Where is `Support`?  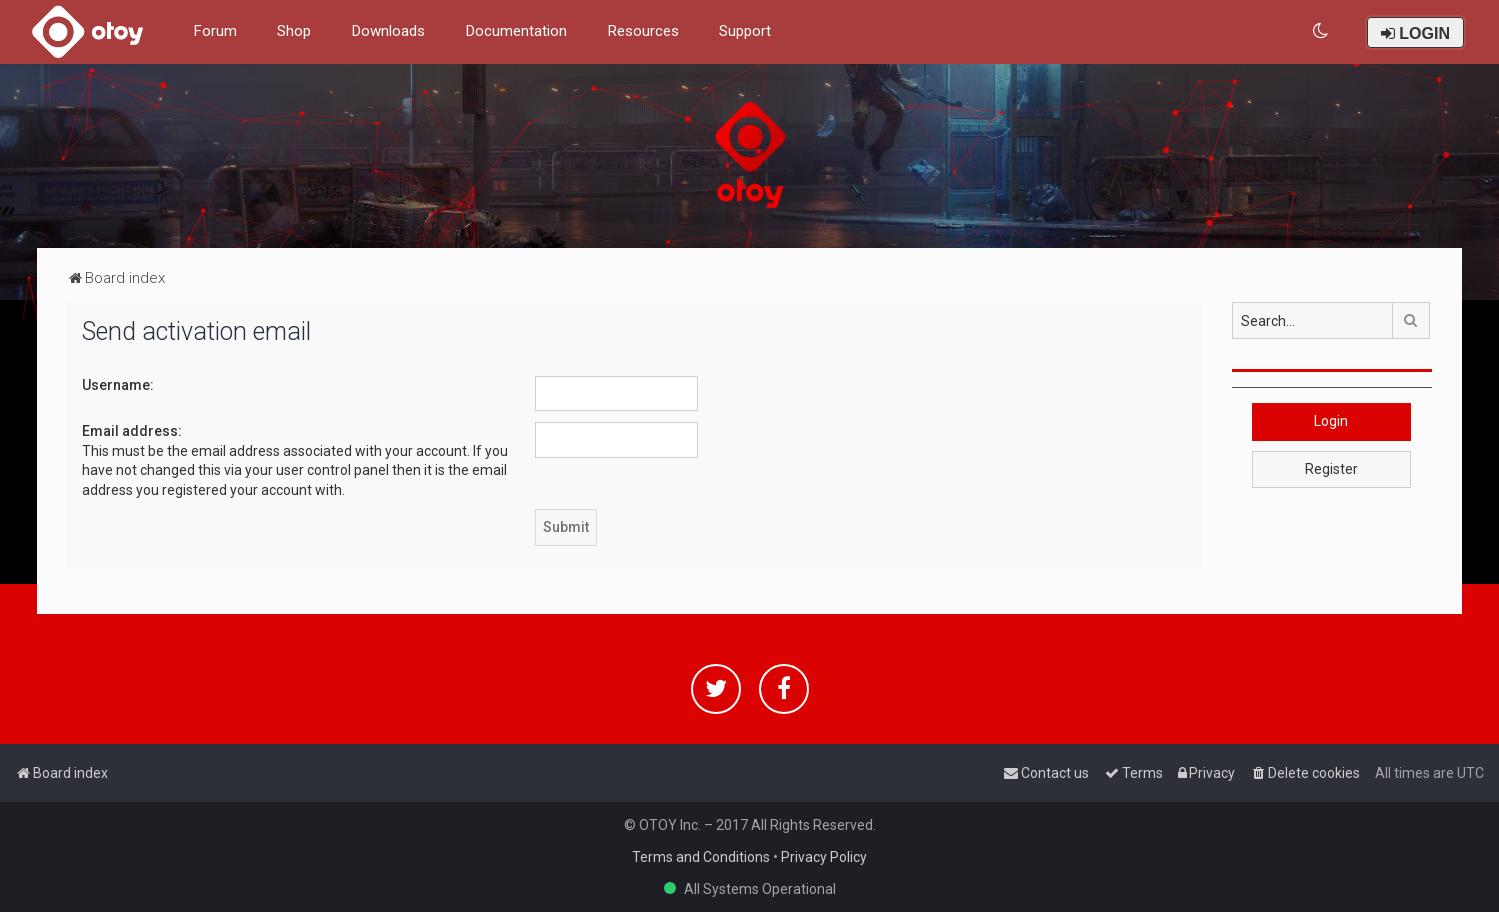 Support is located at coordinates (745, 31).